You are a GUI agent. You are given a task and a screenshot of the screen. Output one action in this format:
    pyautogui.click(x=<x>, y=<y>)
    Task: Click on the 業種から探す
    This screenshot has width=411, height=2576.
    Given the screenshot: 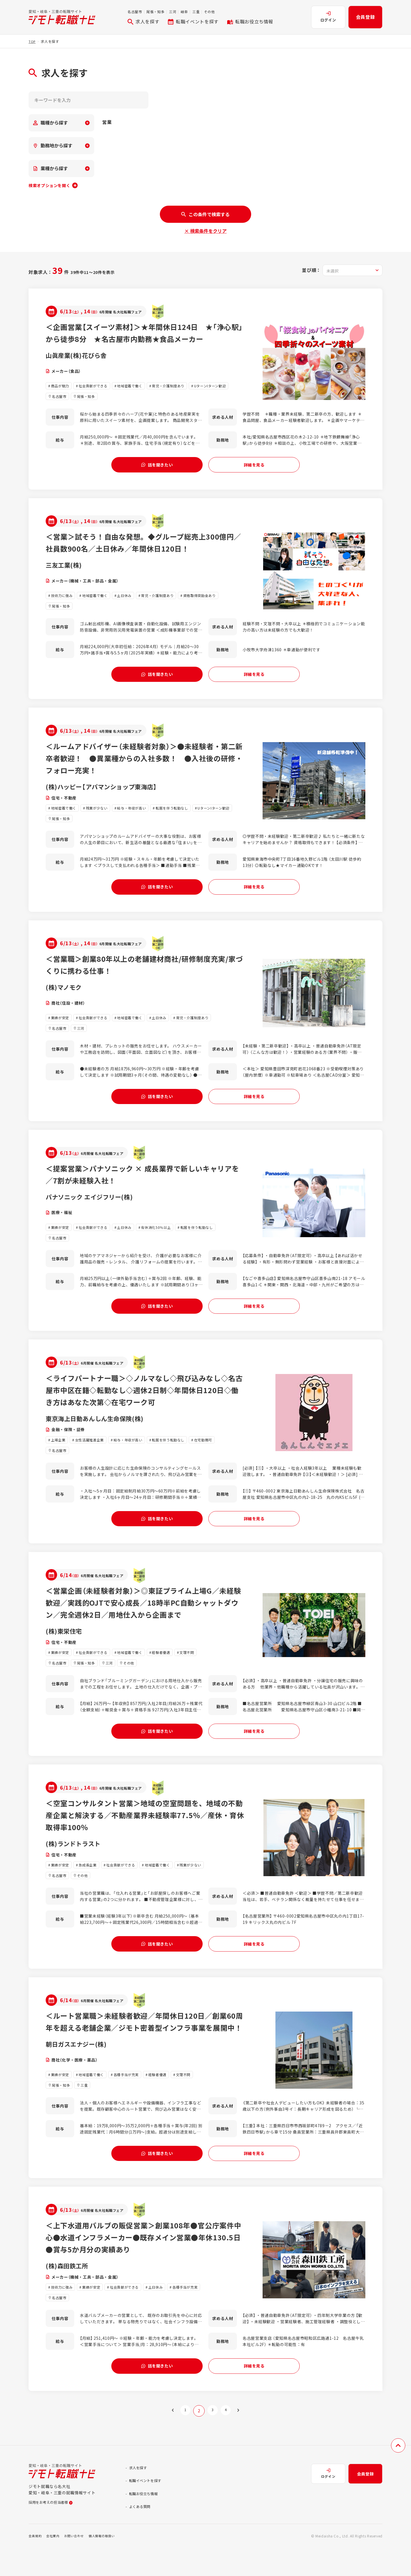 What is the action you would take?
    pyautogui.click(x=50, y=168)
    